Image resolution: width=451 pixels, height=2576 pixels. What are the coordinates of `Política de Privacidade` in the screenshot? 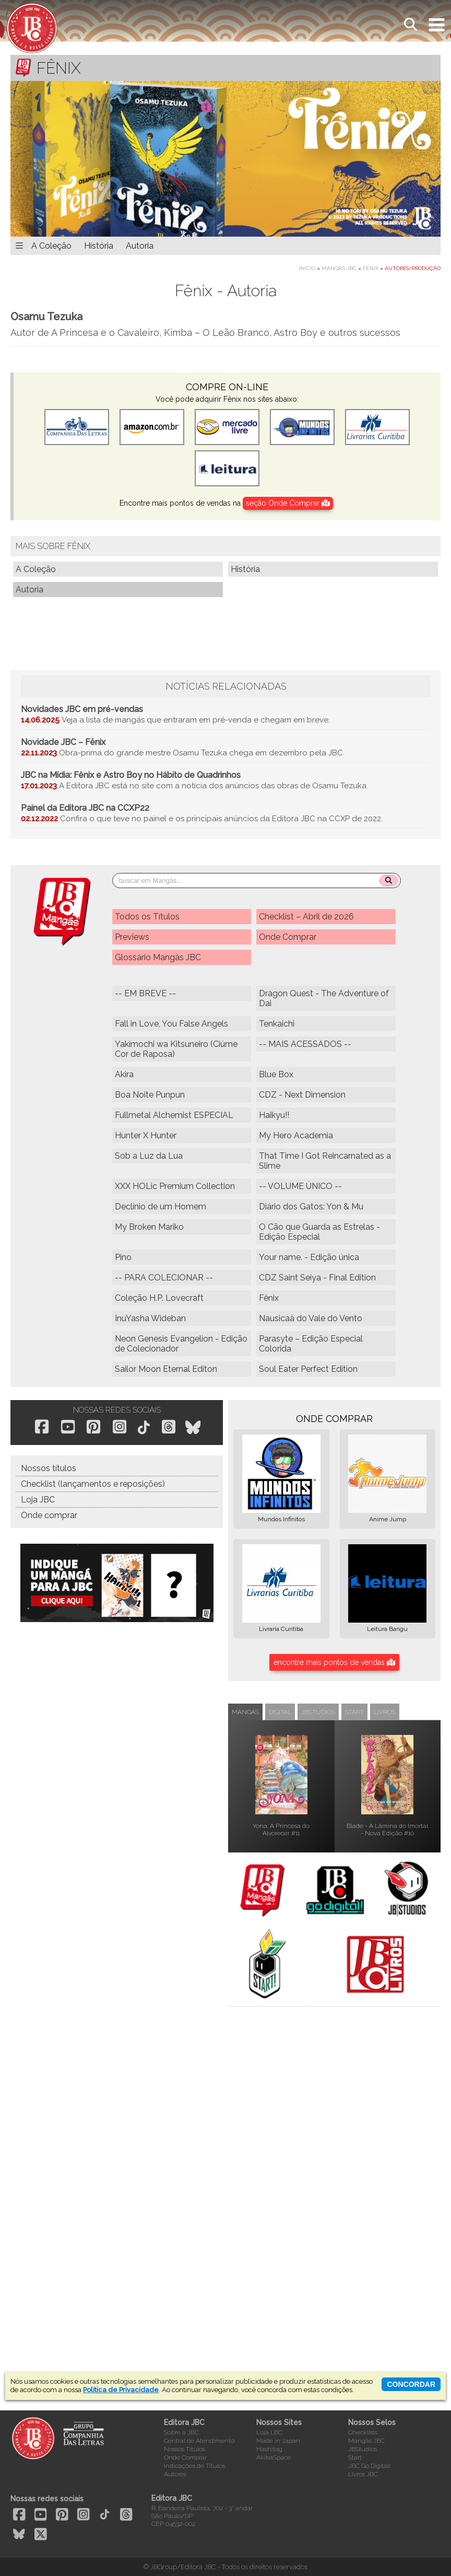 It's located at (121, 2390).